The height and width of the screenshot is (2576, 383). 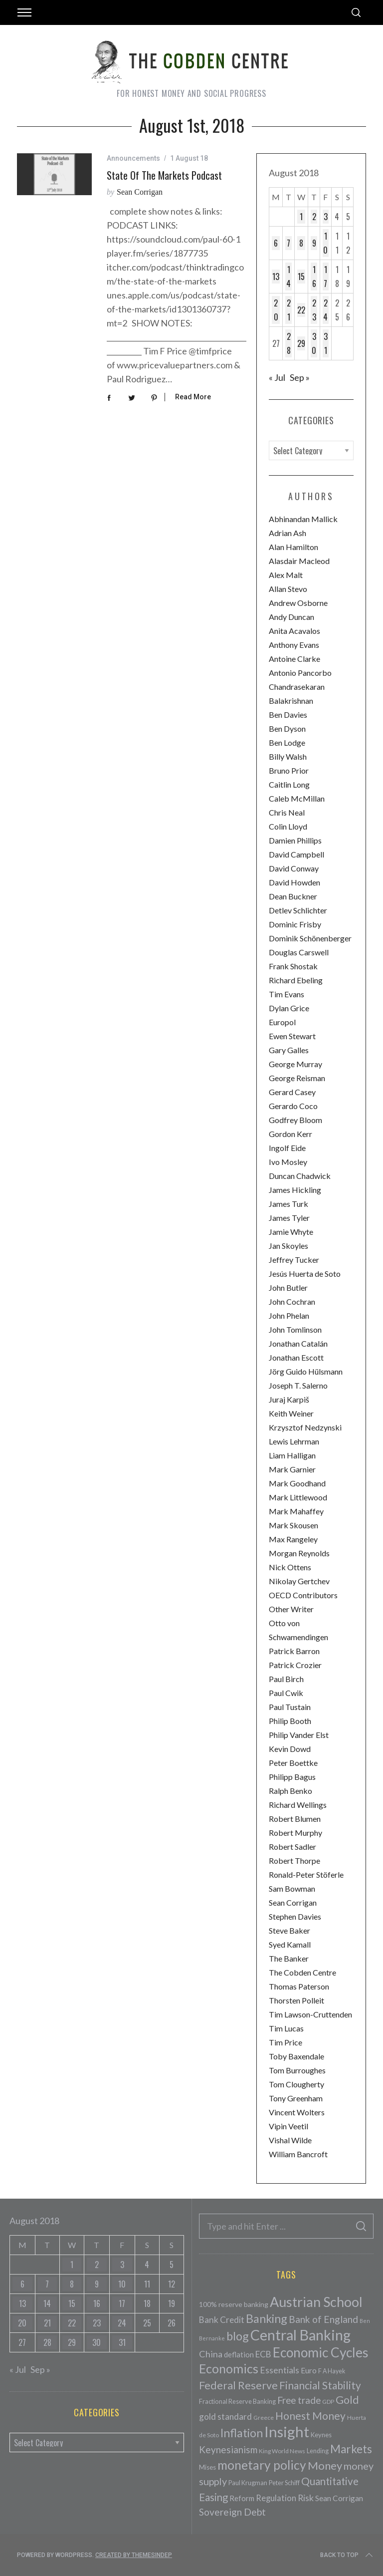 What do you see at coordinates (295, 1832) in the screenshot?
I see `Robert Murphy` at bounding box center [295, 1832].